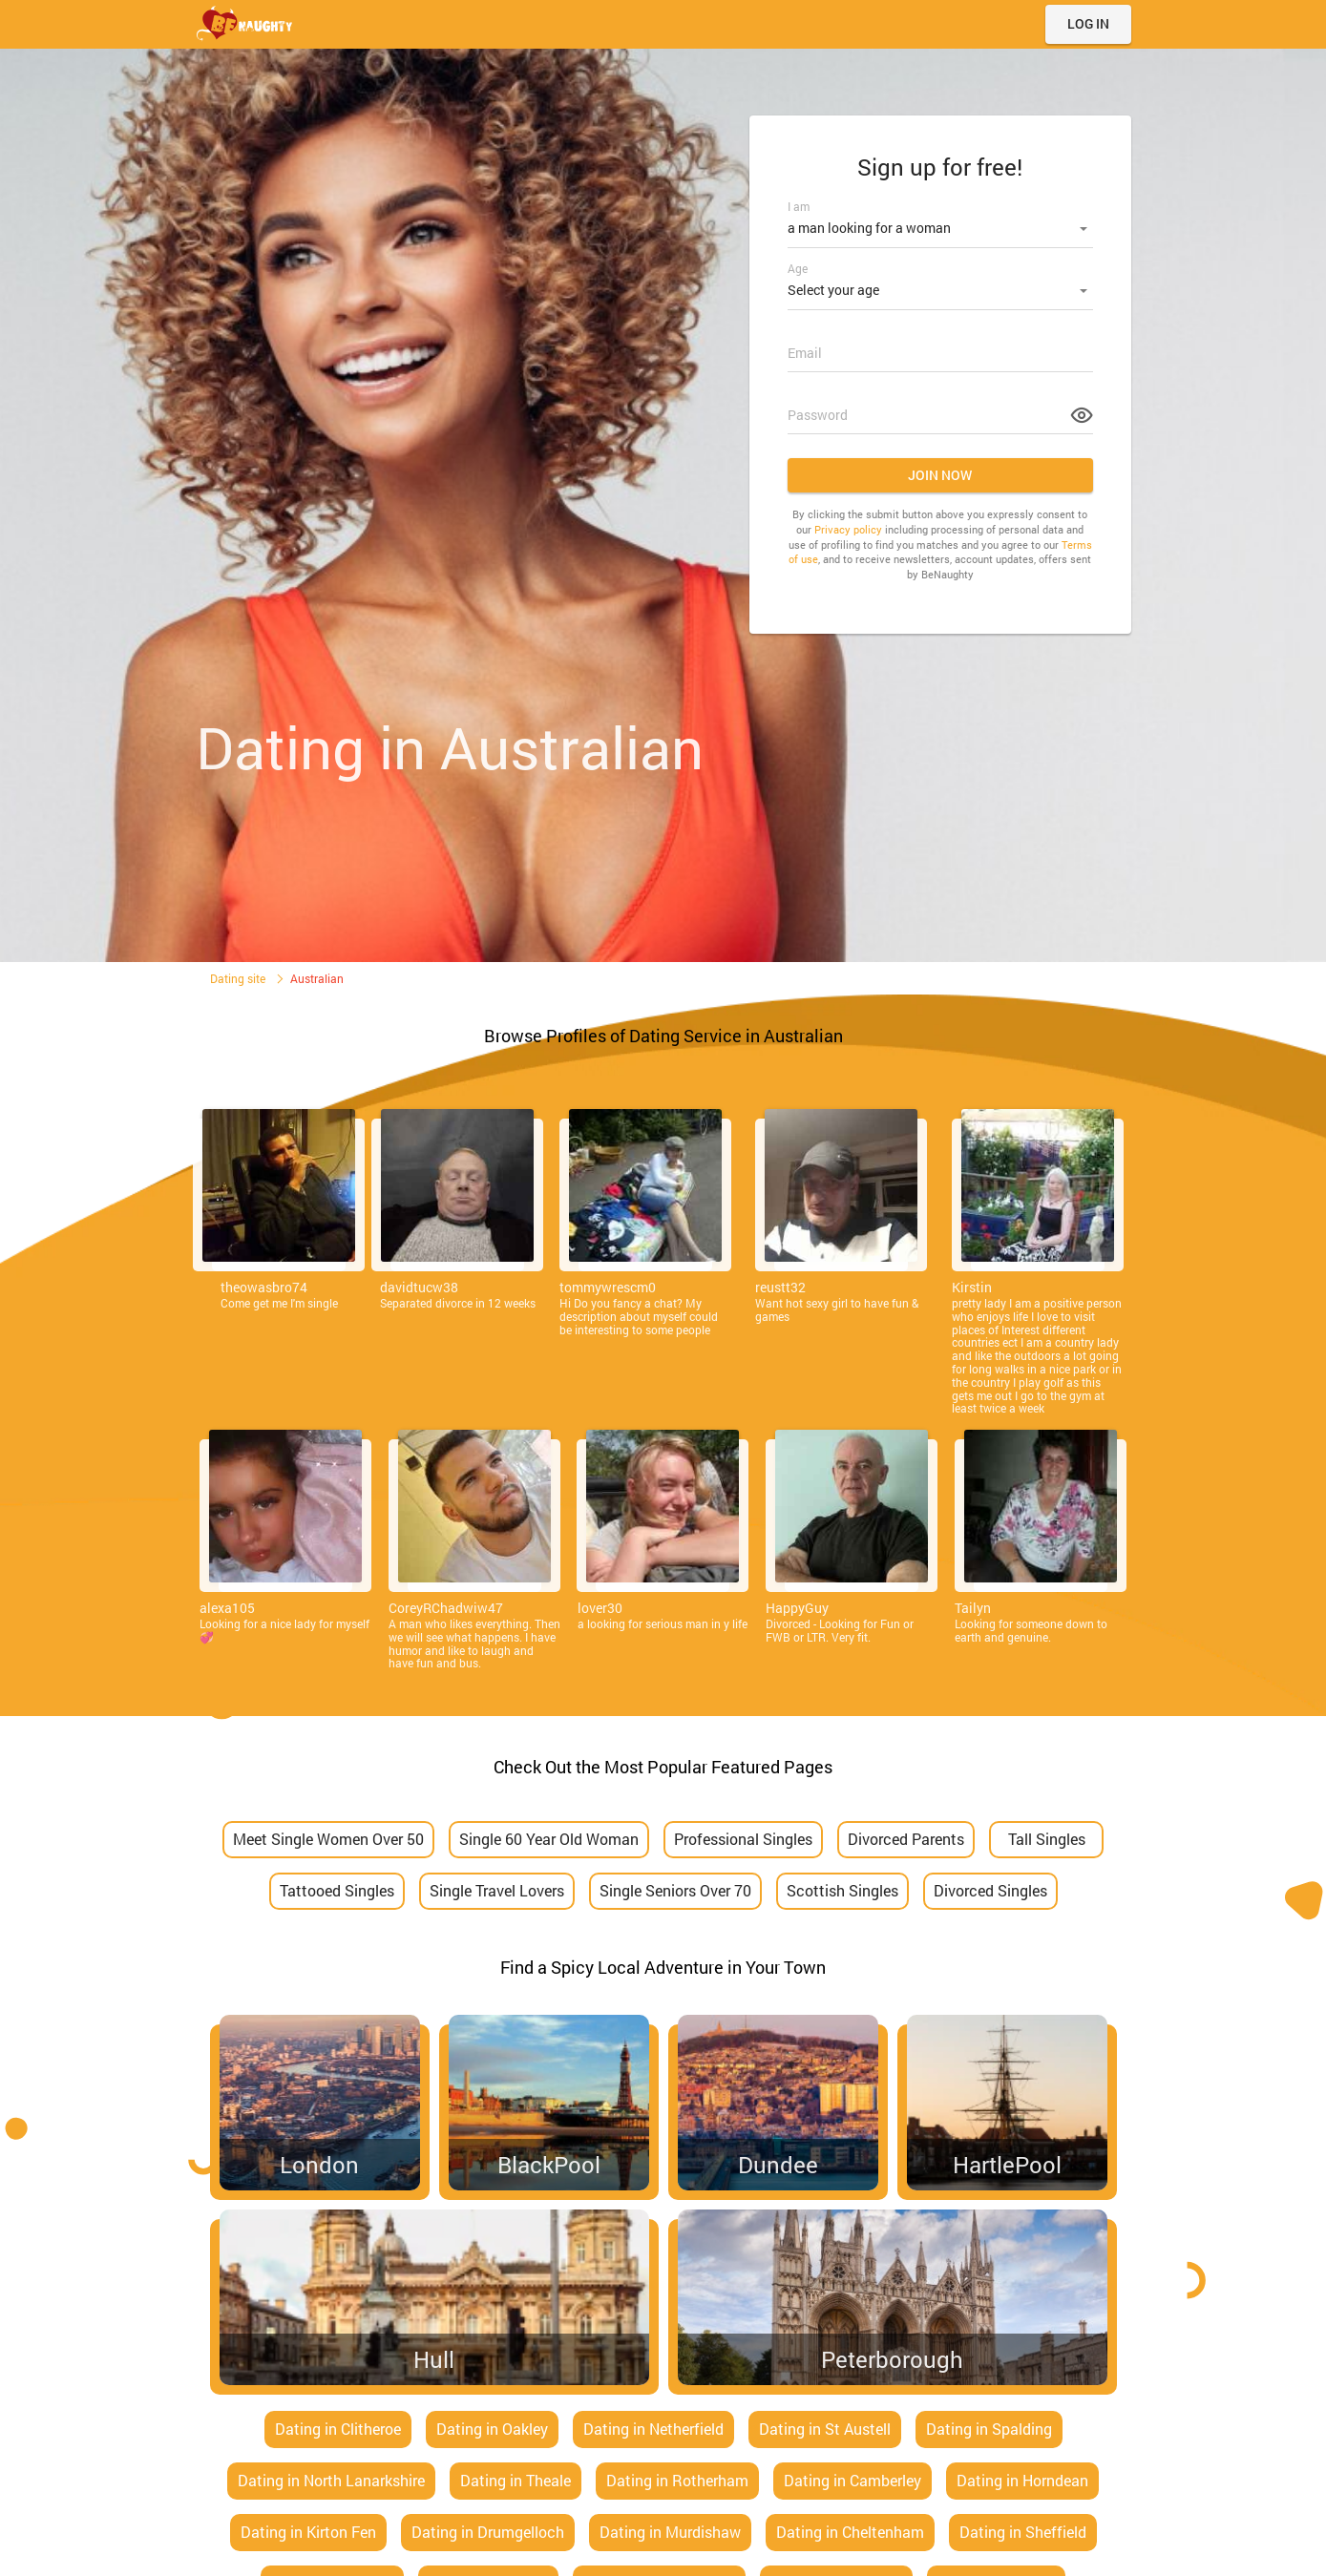  I want to click on Dating in Rotherham, so click(677, 2480).